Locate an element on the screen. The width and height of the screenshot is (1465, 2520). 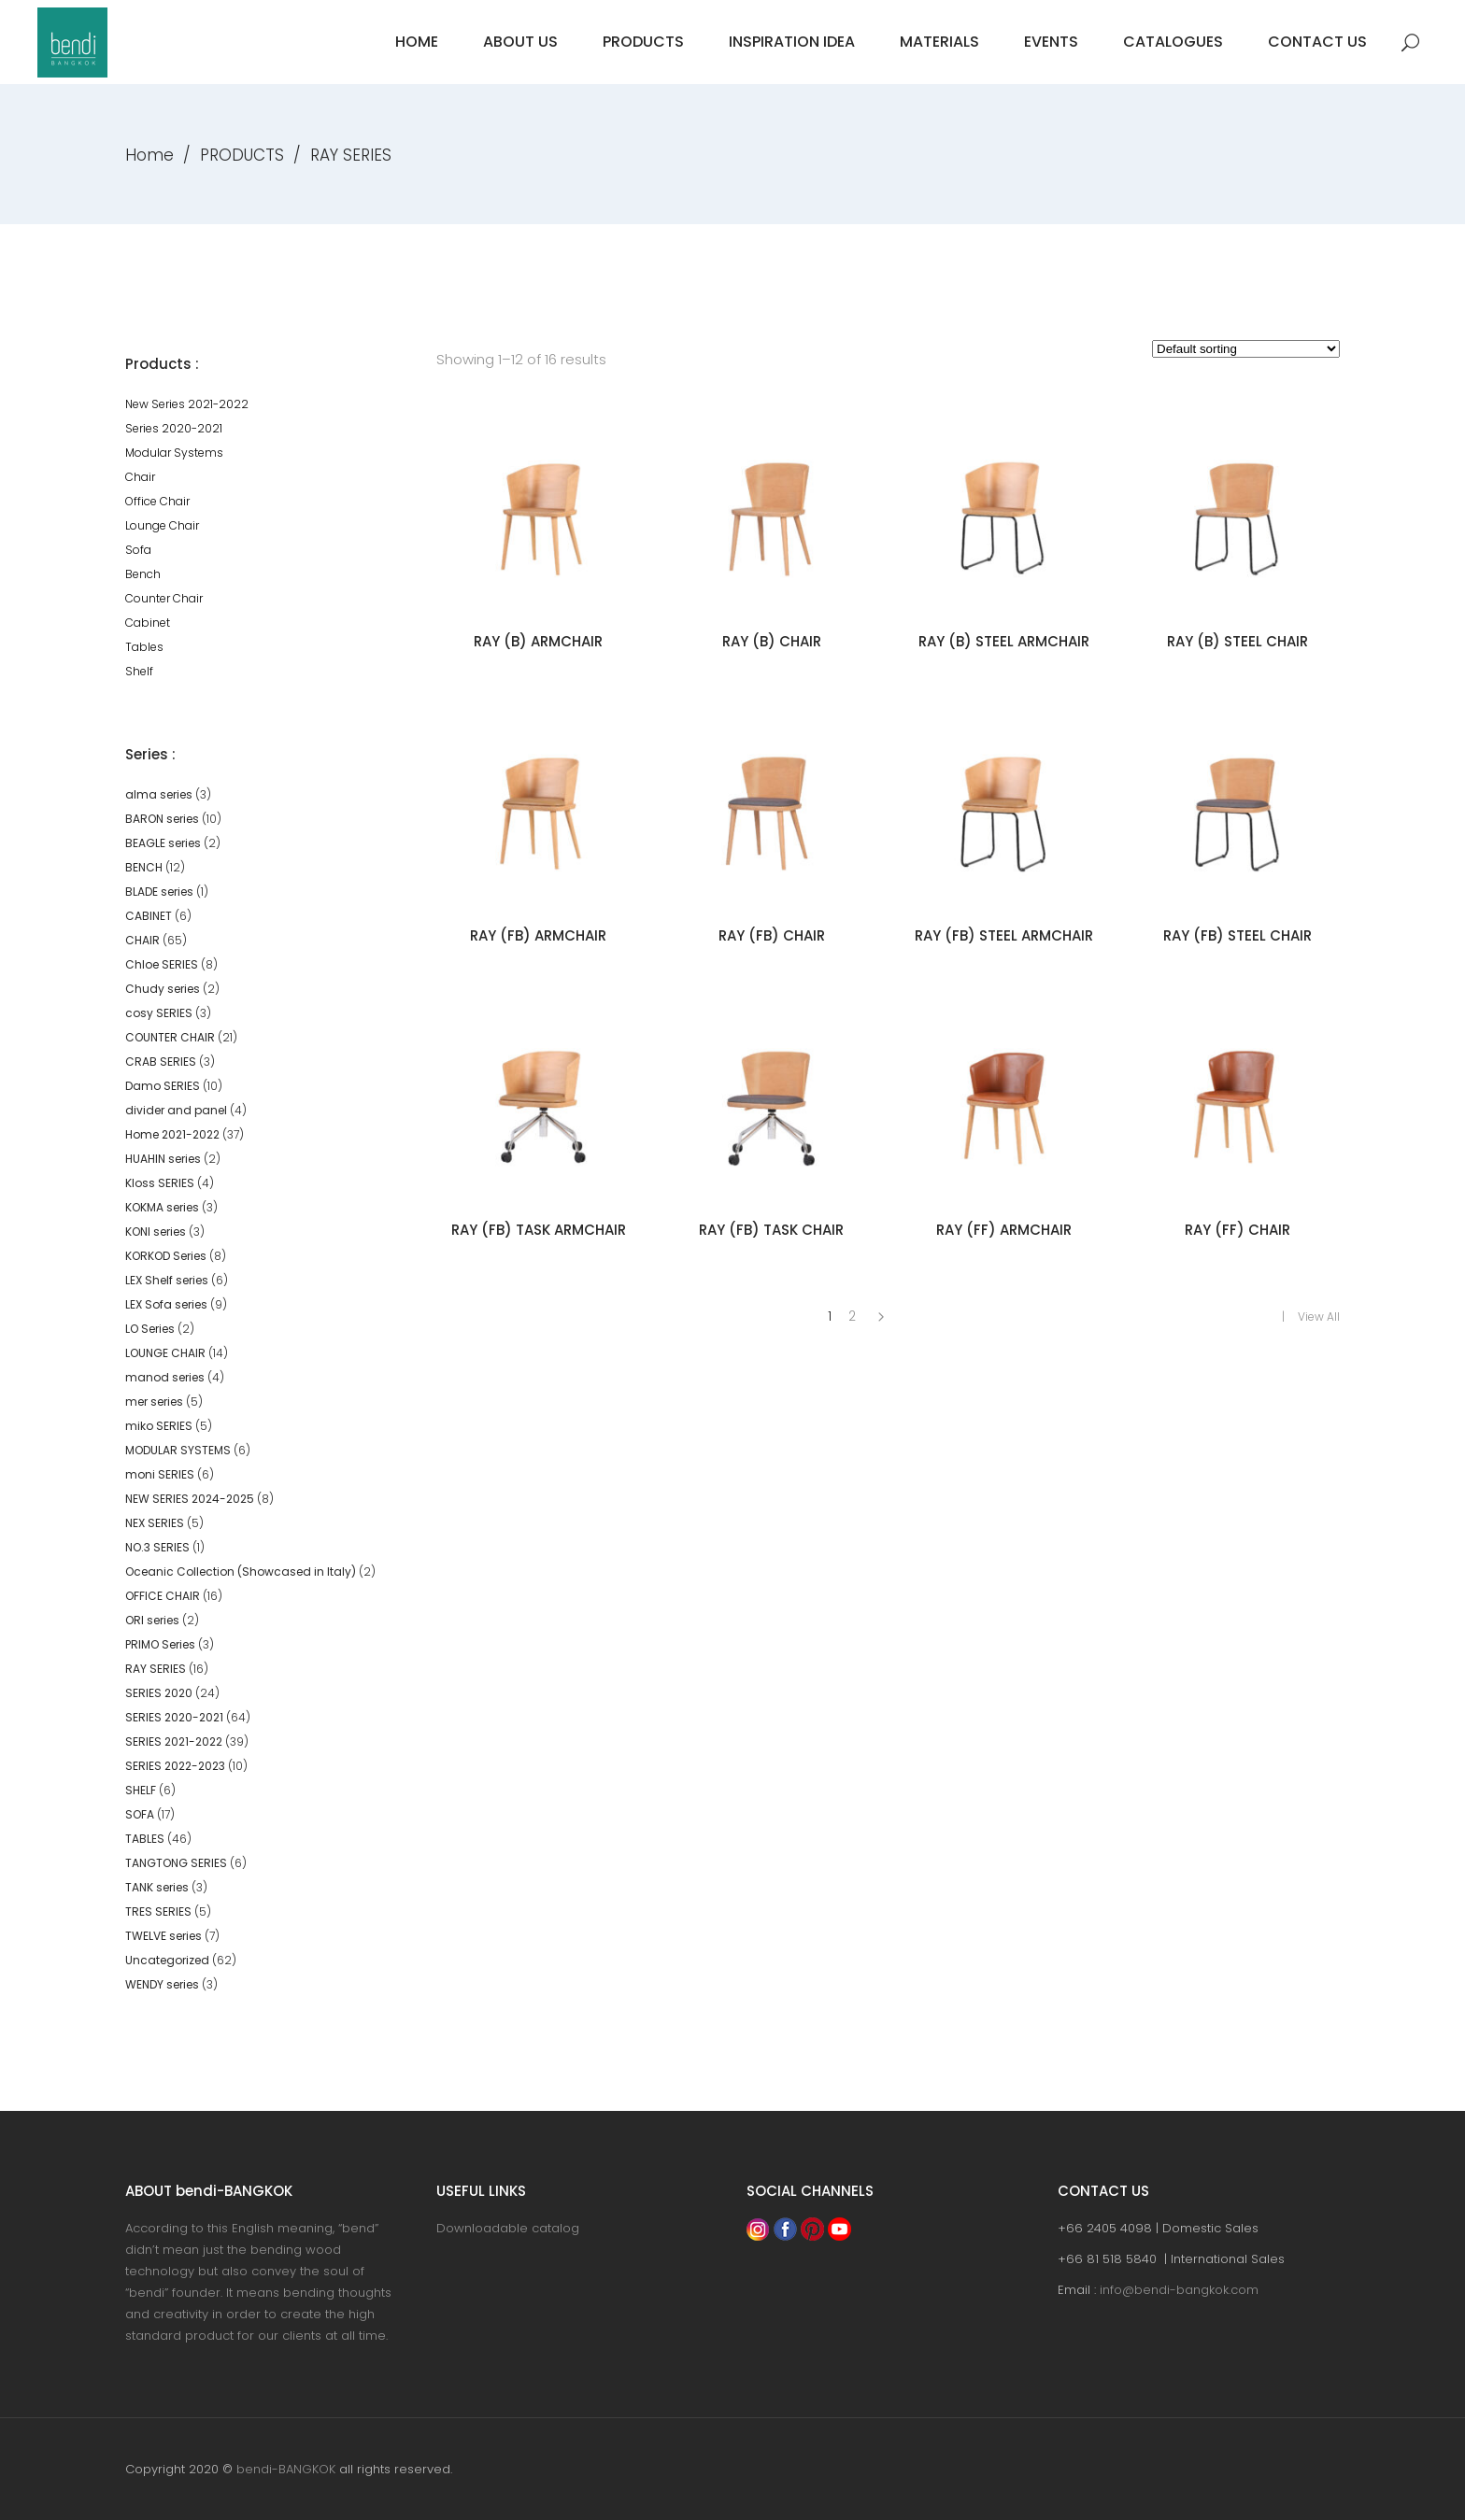
SOFA is located at coordinates (139, 1814).